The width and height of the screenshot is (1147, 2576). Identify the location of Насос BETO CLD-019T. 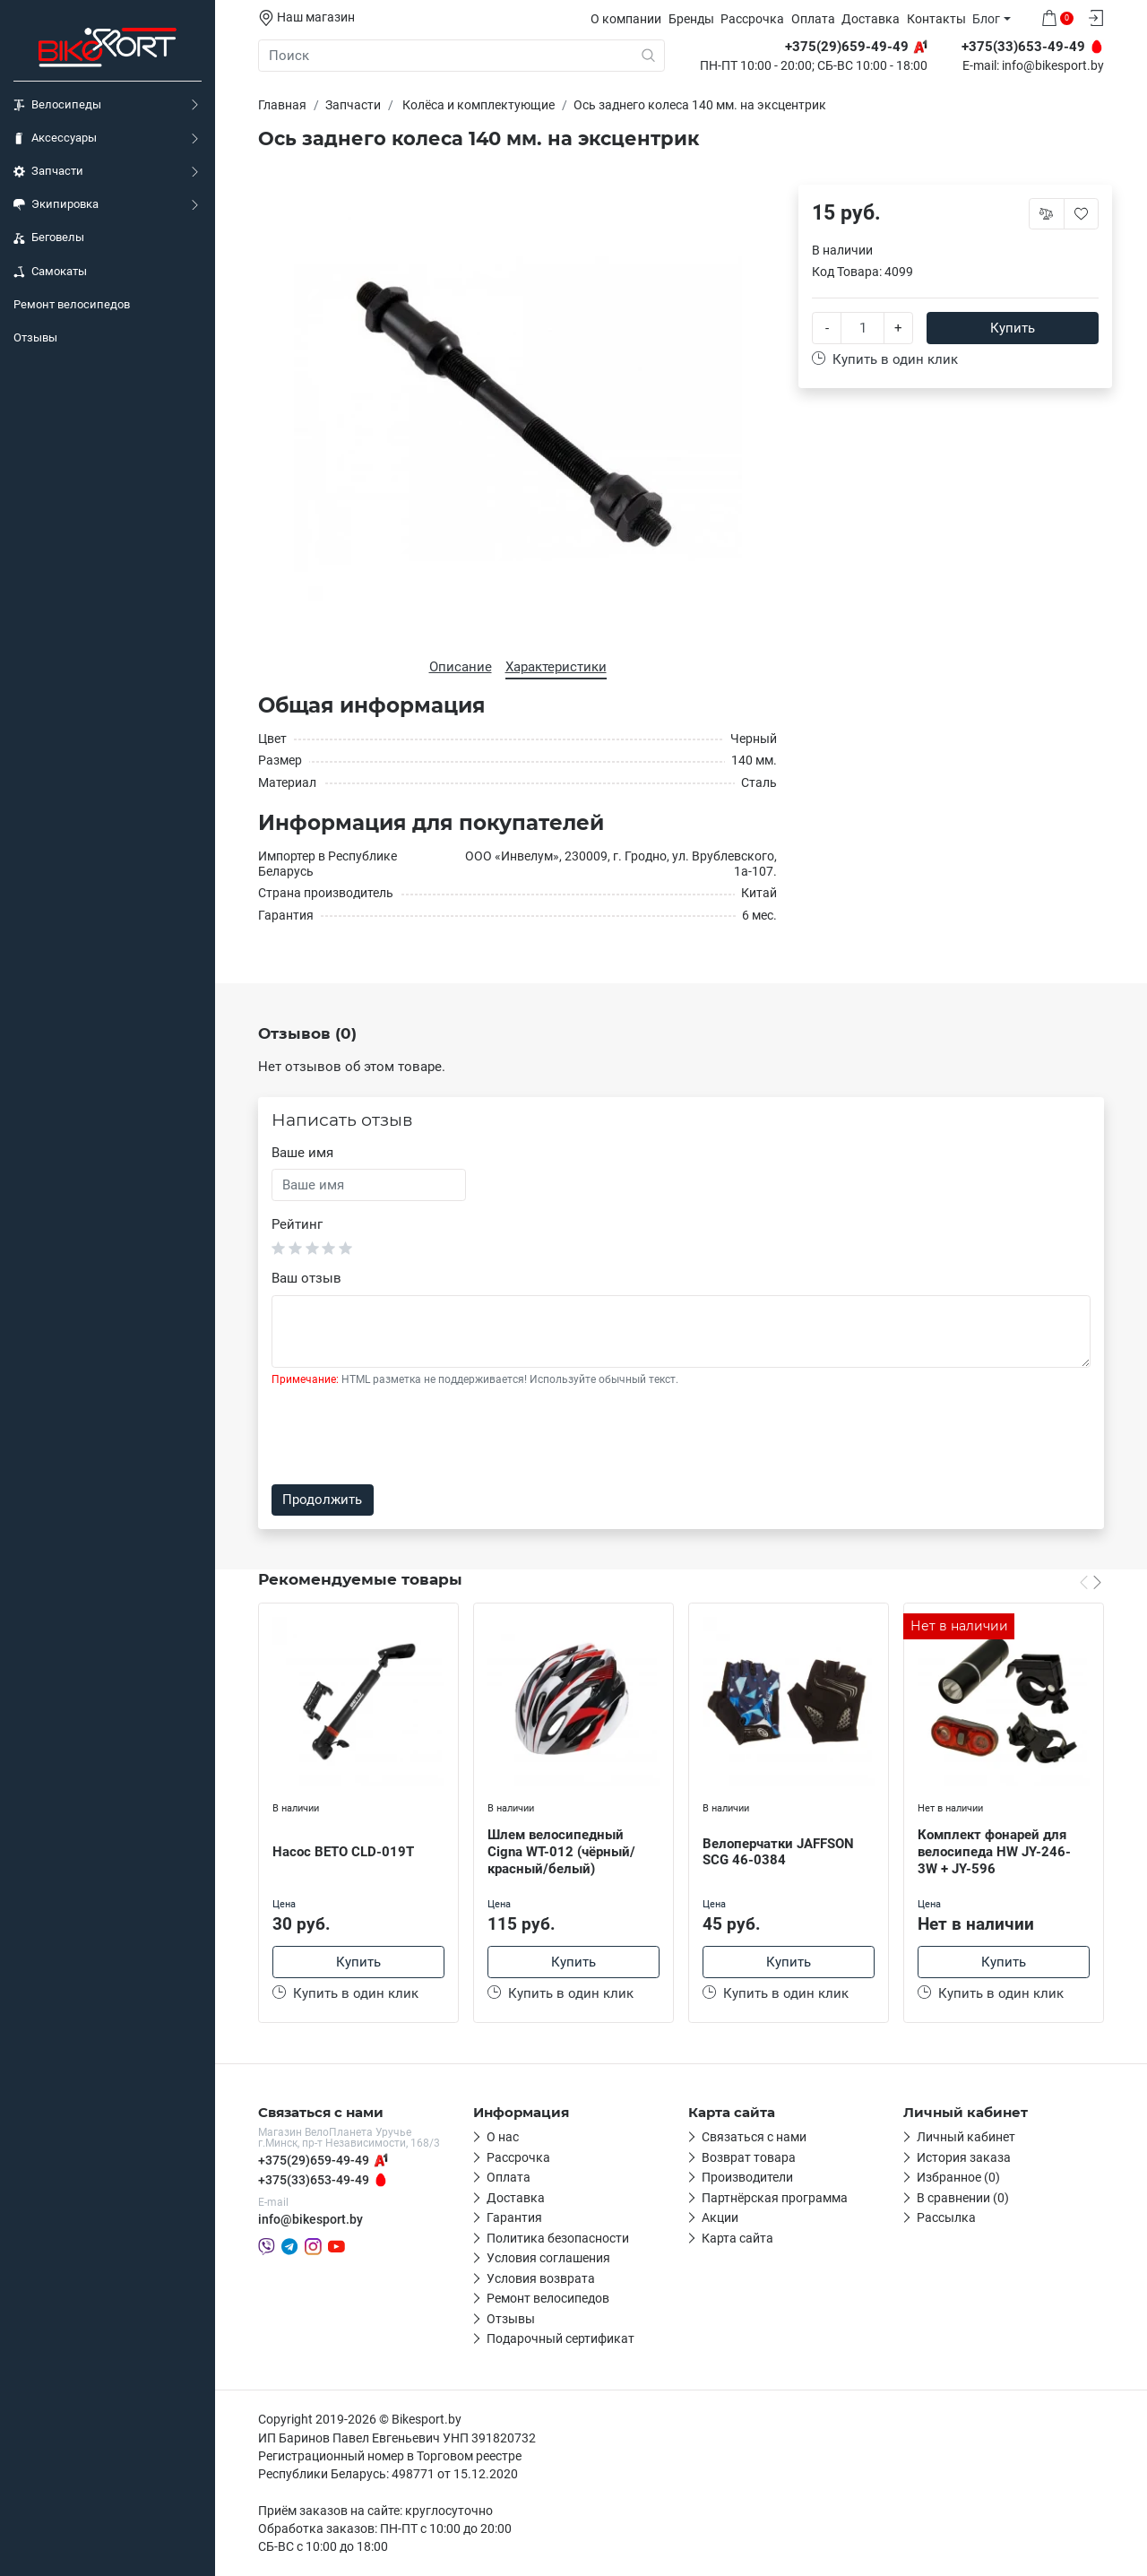
(343, 1852).